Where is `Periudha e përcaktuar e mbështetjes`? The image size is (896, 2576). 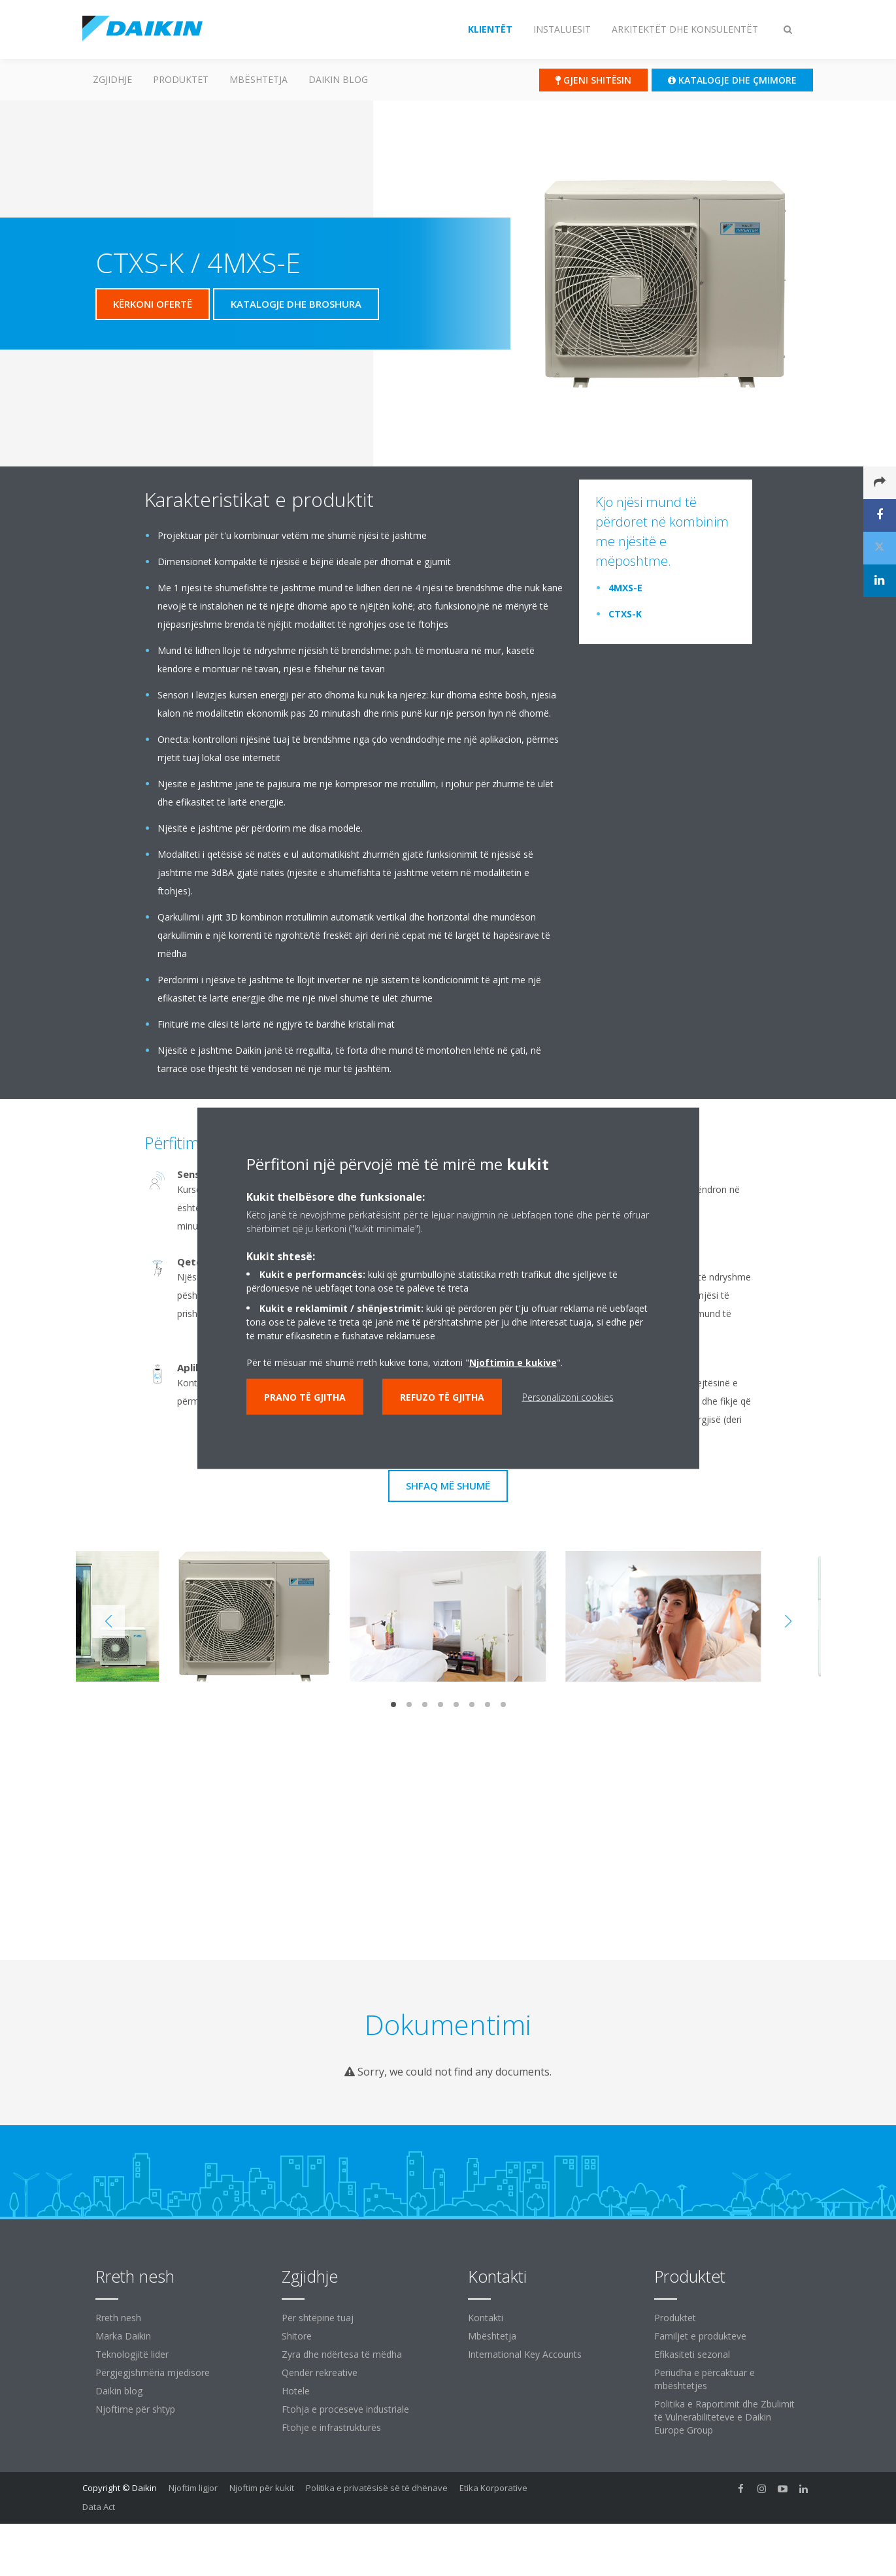 Periudha e përcaktuar e mbështetjes is located at coordinates (704, 2379).